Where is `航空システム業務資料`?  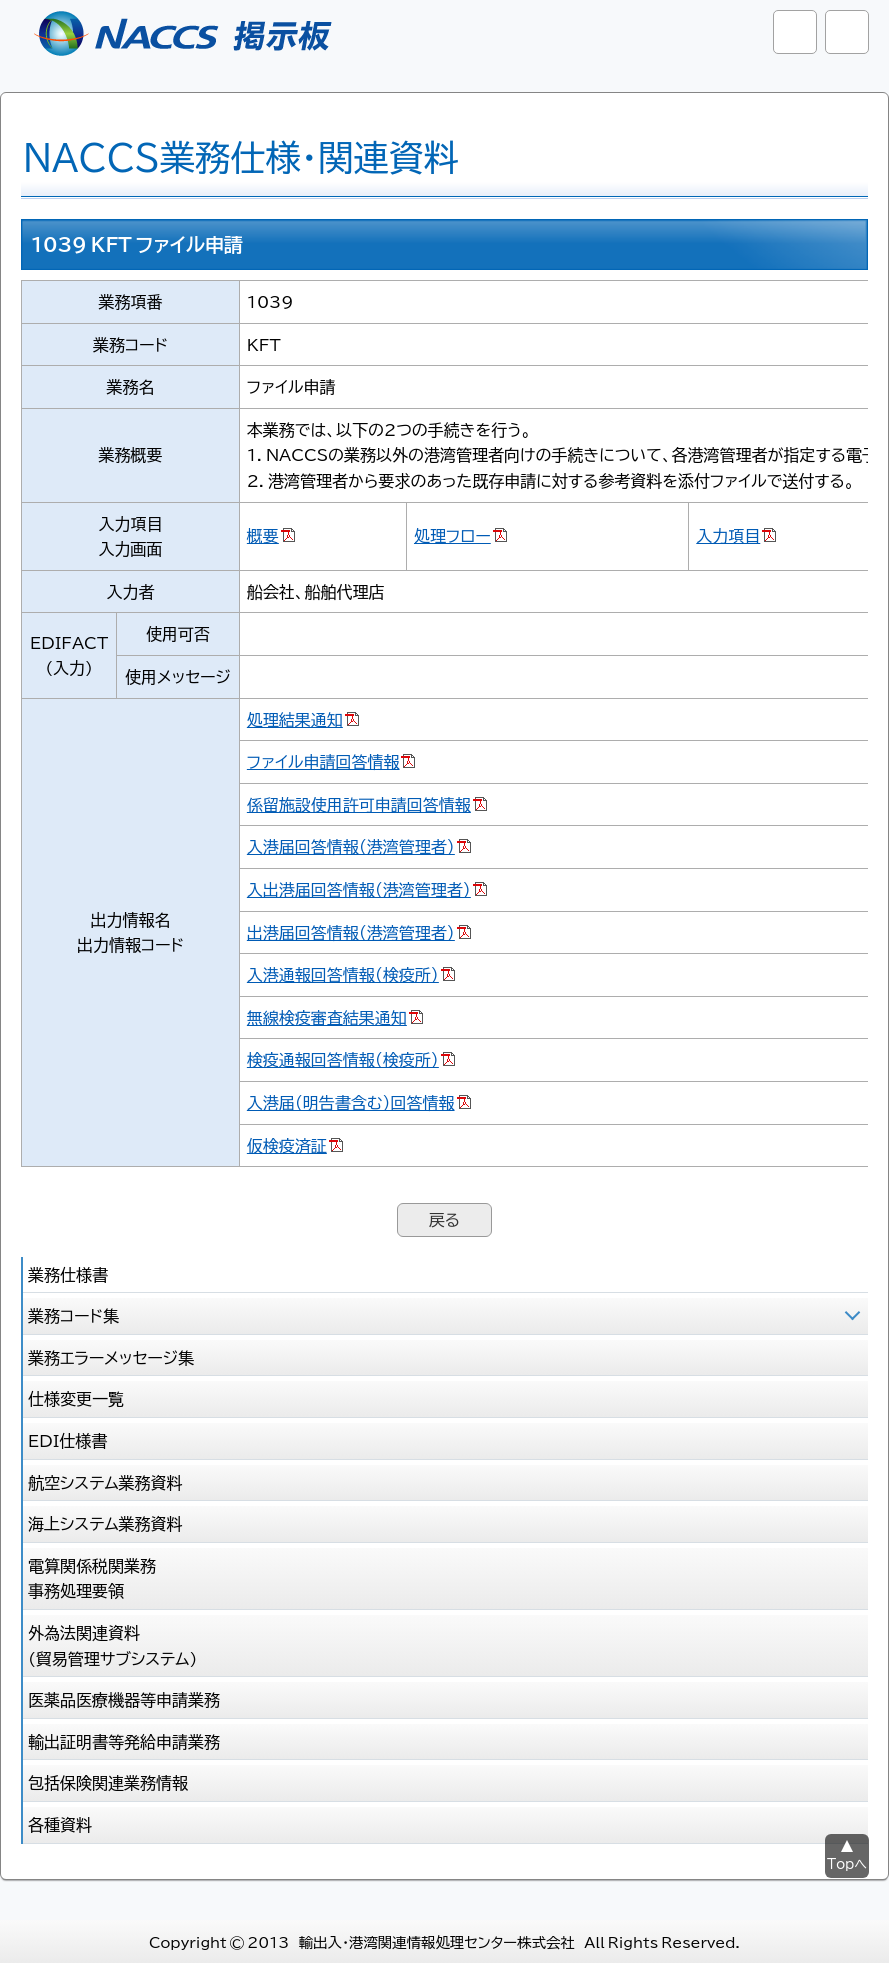 航空システム業務資料 is located at coordinates (105, 1482).